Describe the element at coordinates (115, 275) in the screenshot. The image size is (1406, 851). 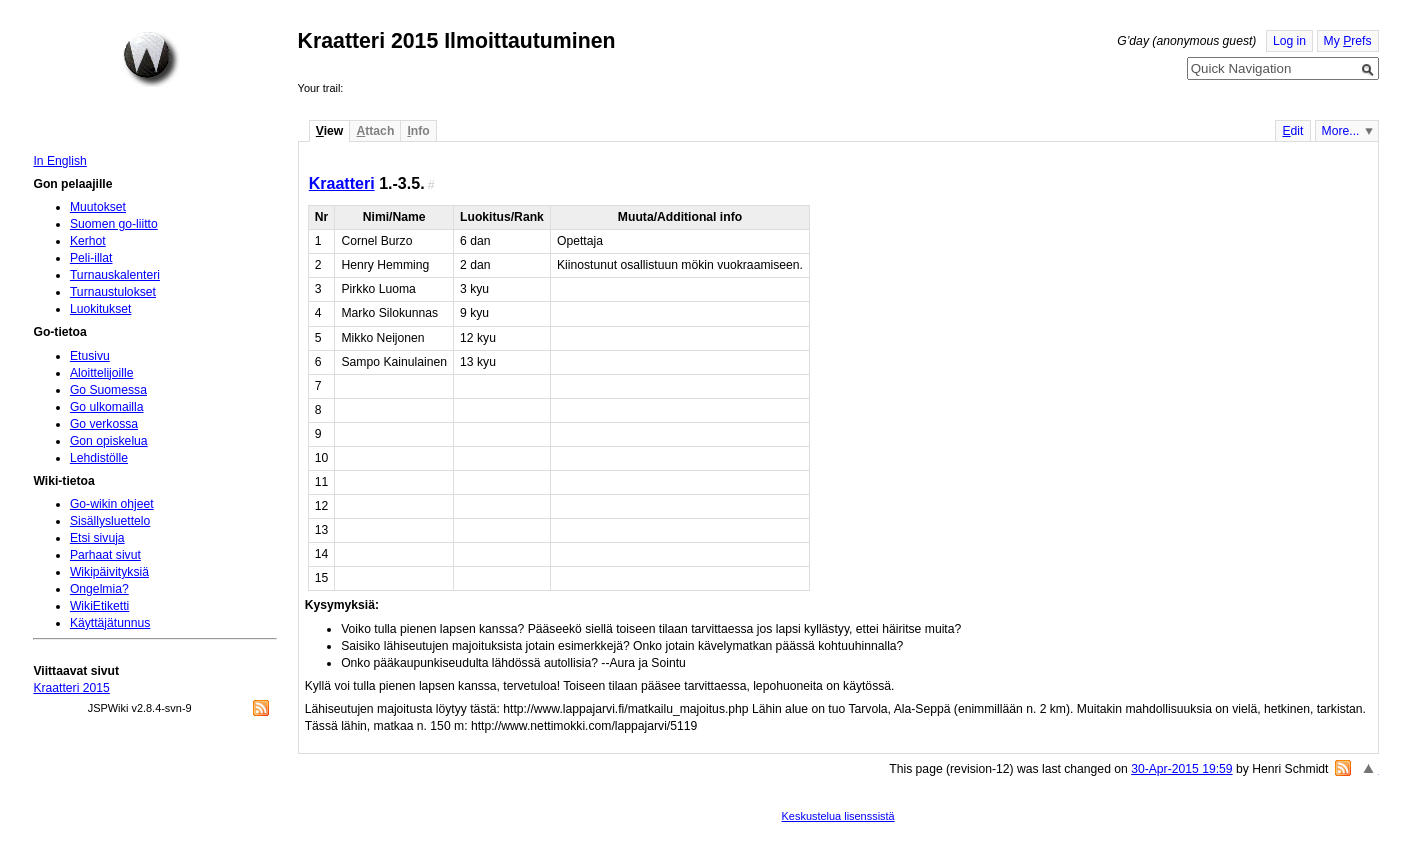
I see `Turnauskalenteri` at that location.